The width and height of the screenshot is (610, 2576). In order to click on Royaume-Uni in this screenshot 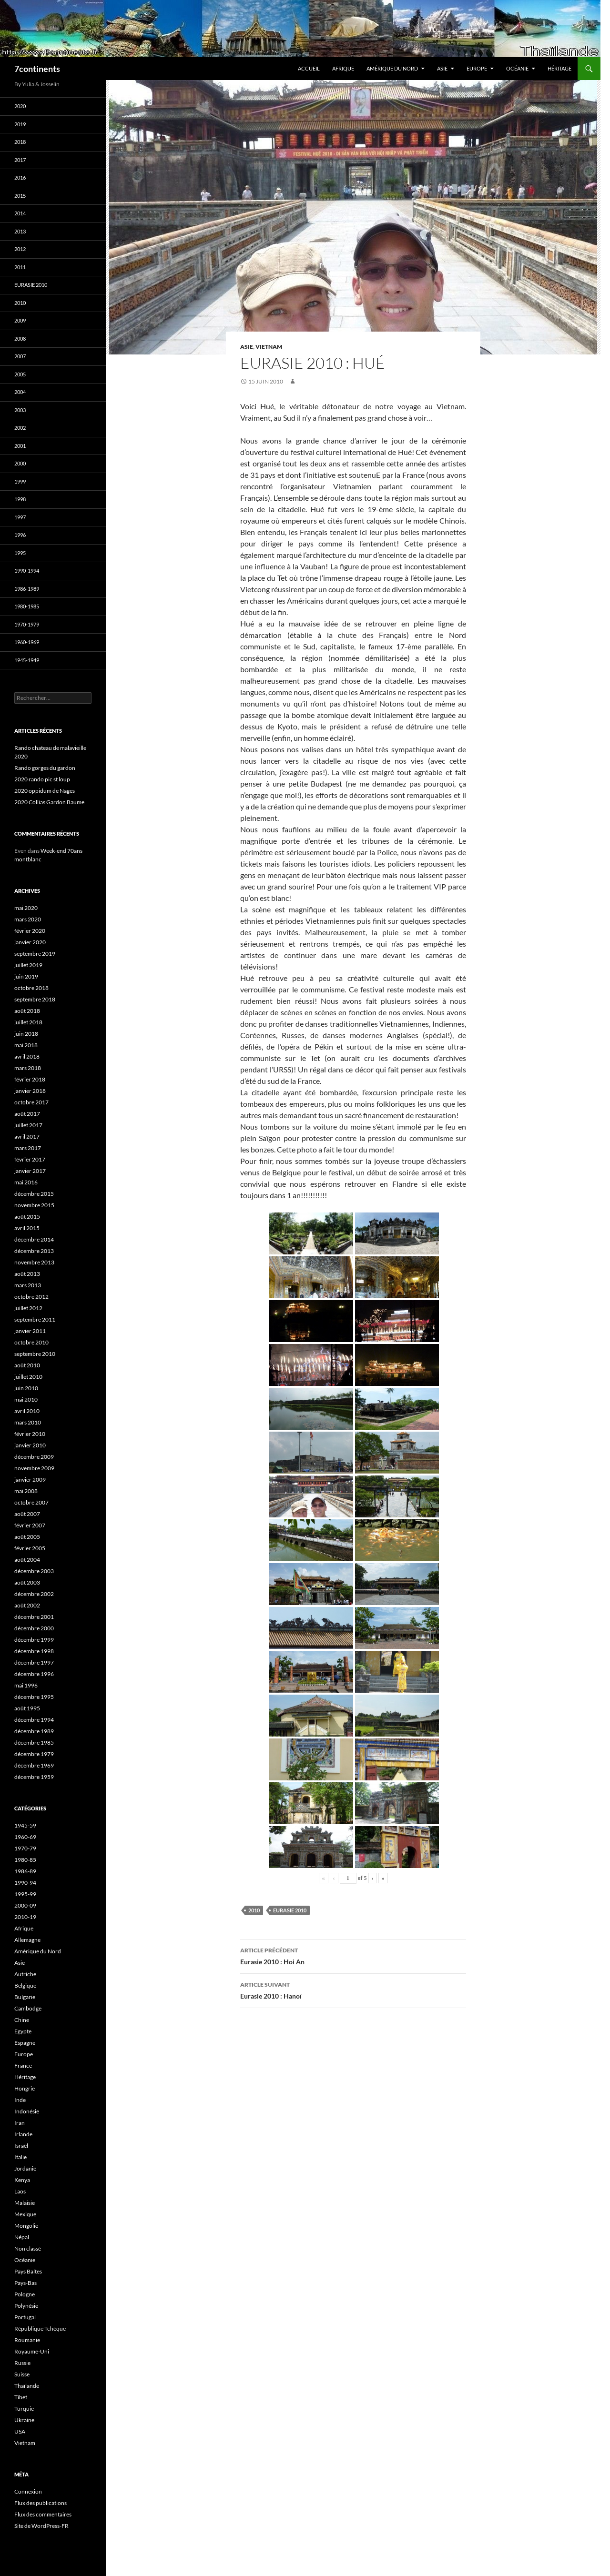, I will do `click(31, 2351)`.